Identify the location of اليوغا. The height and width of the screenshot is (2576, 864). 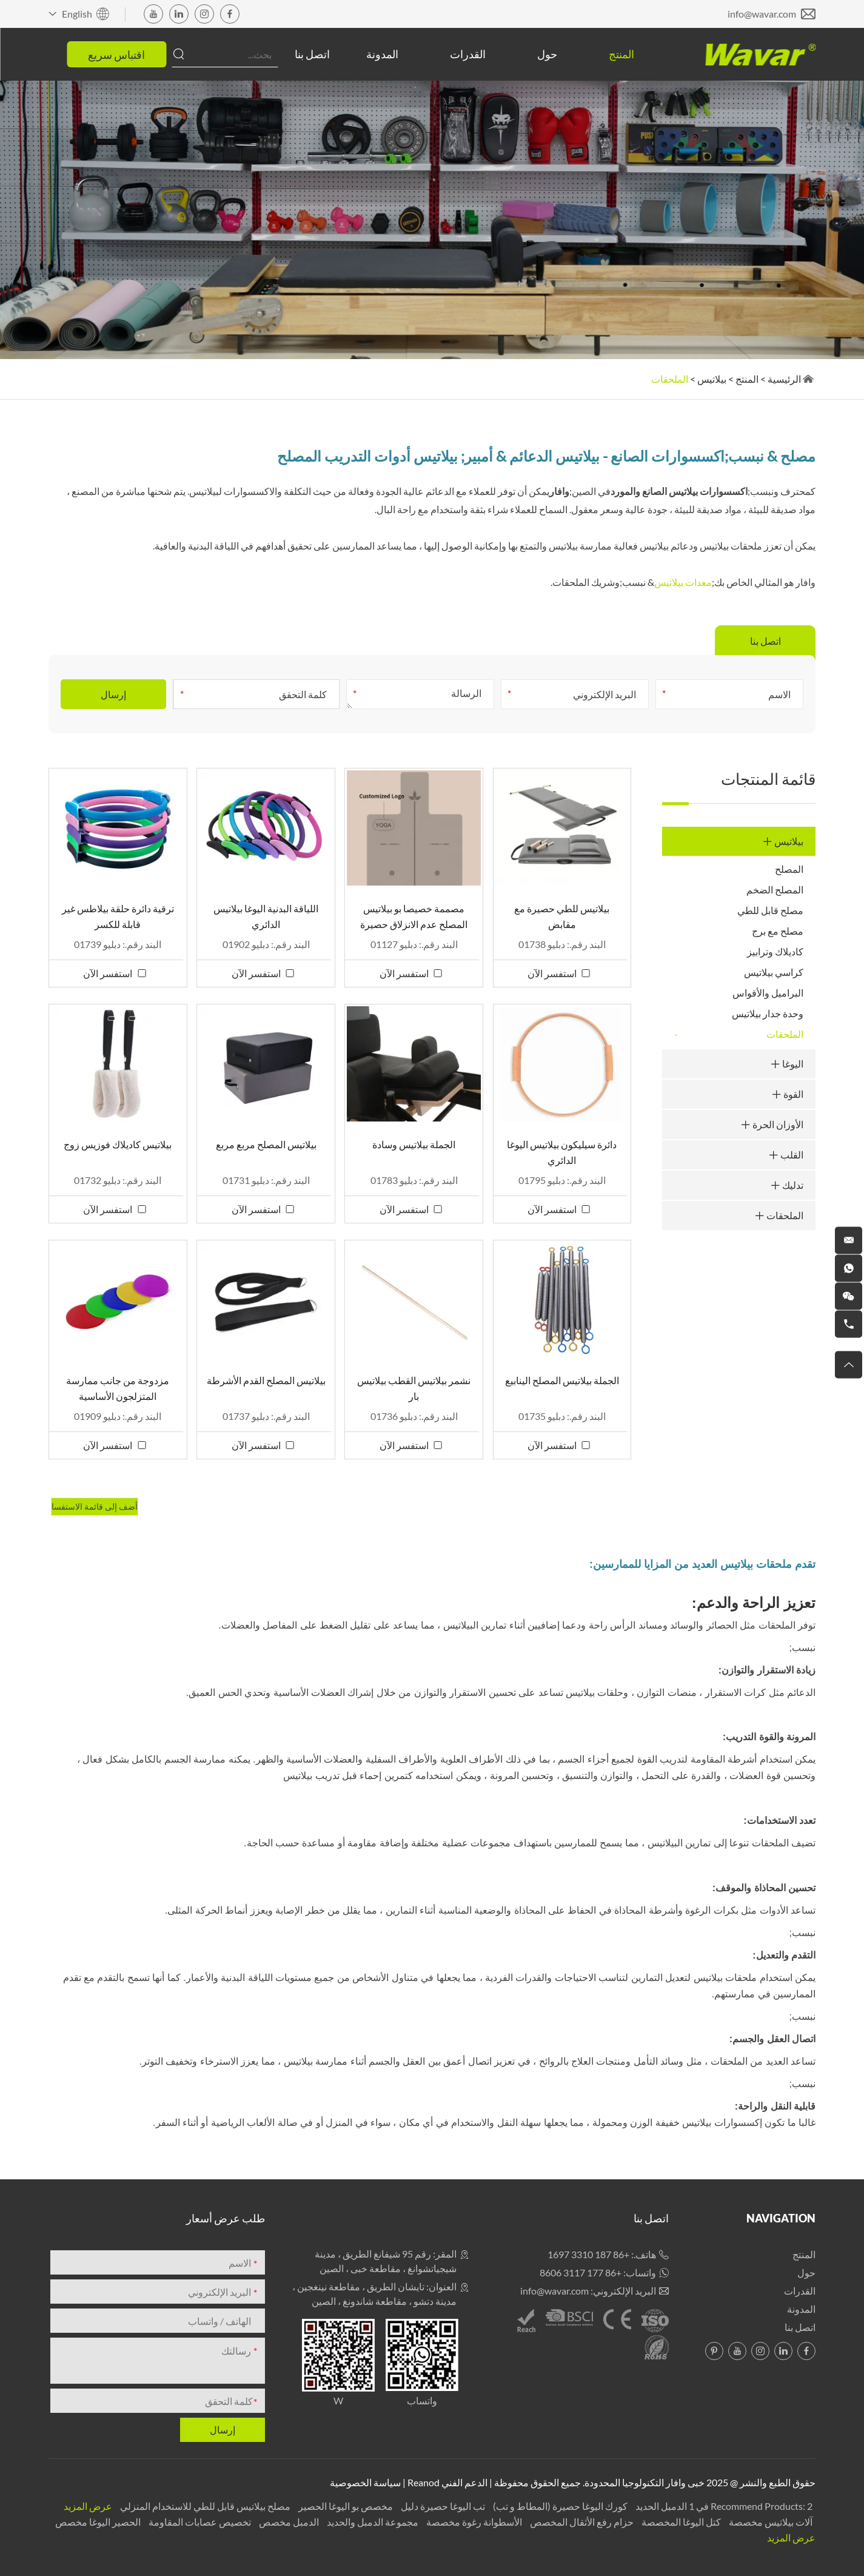
(787, 1063).